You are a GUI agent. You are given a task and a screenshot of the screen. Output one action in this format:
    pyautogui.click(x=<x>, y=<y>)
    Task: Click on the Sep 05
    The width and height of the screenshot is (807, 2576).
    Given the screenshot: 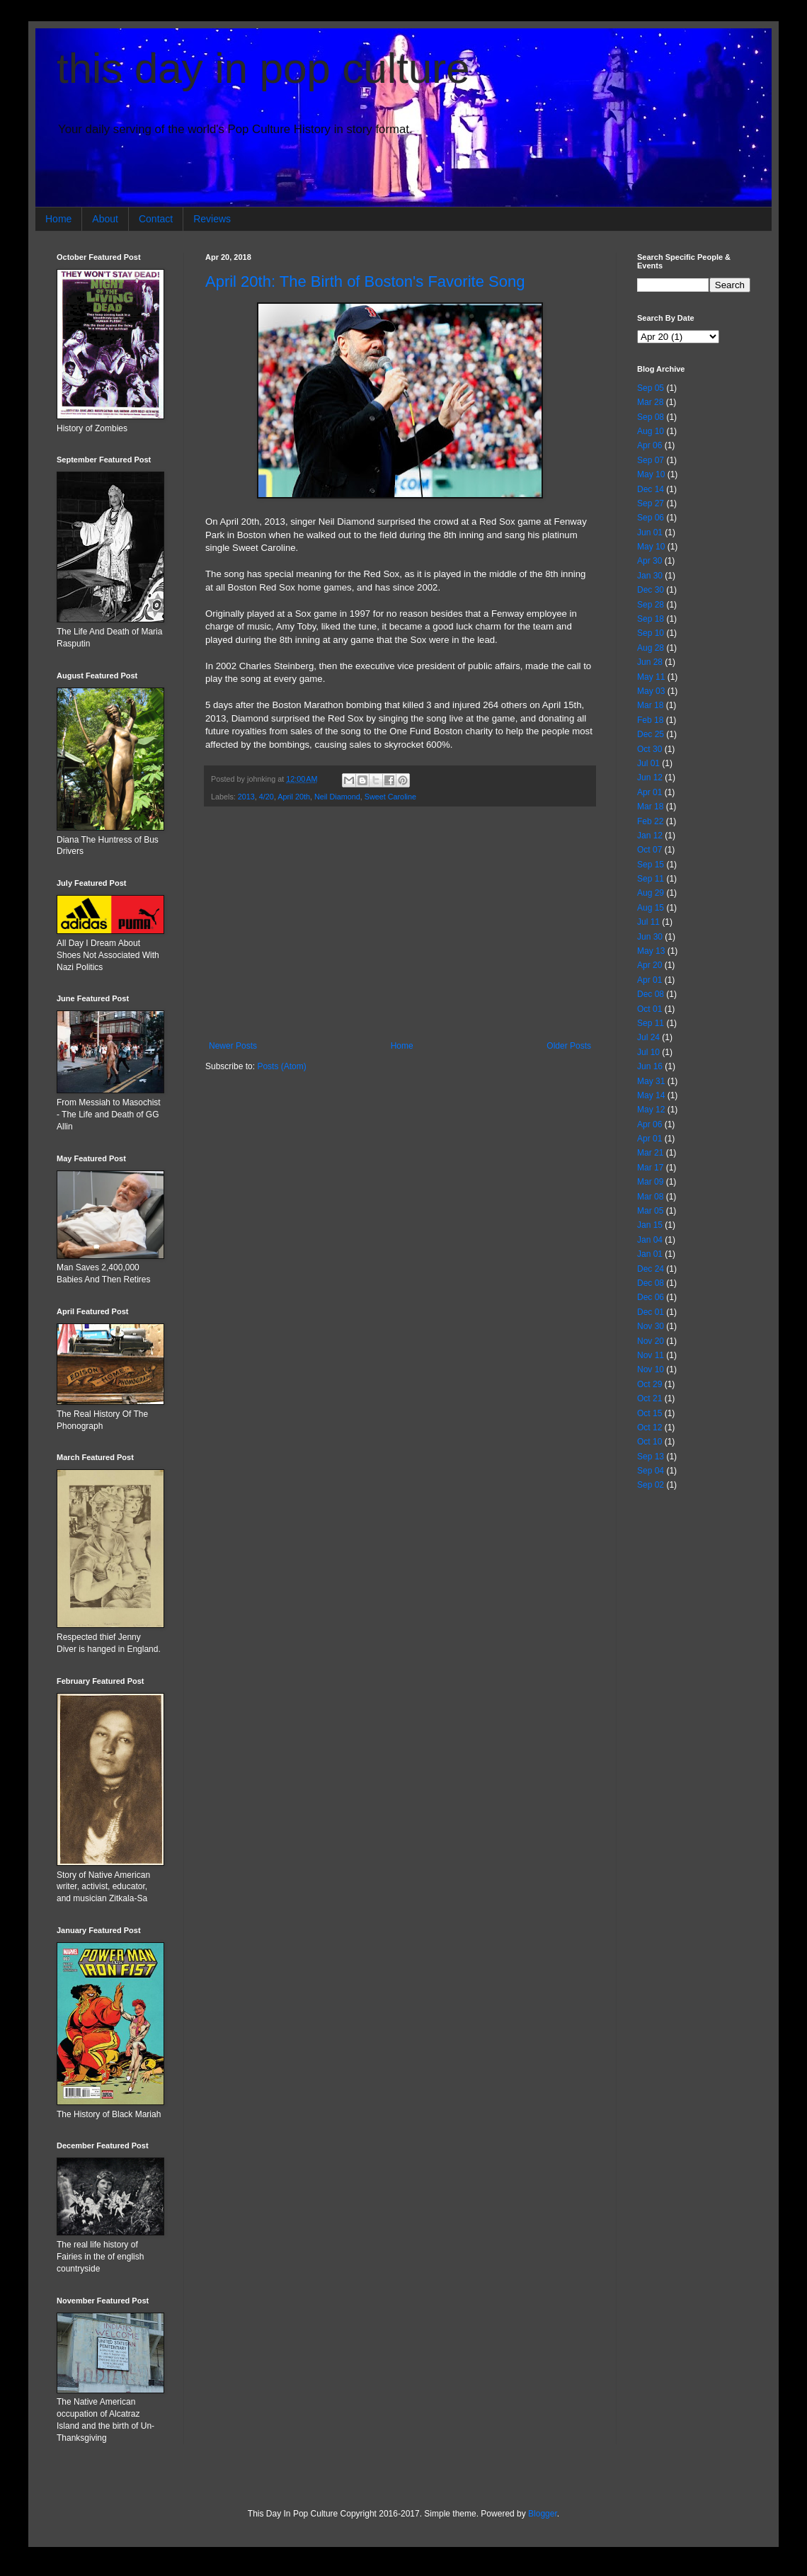 What is the action you would take?
    pyautogui.click(x=650, y=388)
    